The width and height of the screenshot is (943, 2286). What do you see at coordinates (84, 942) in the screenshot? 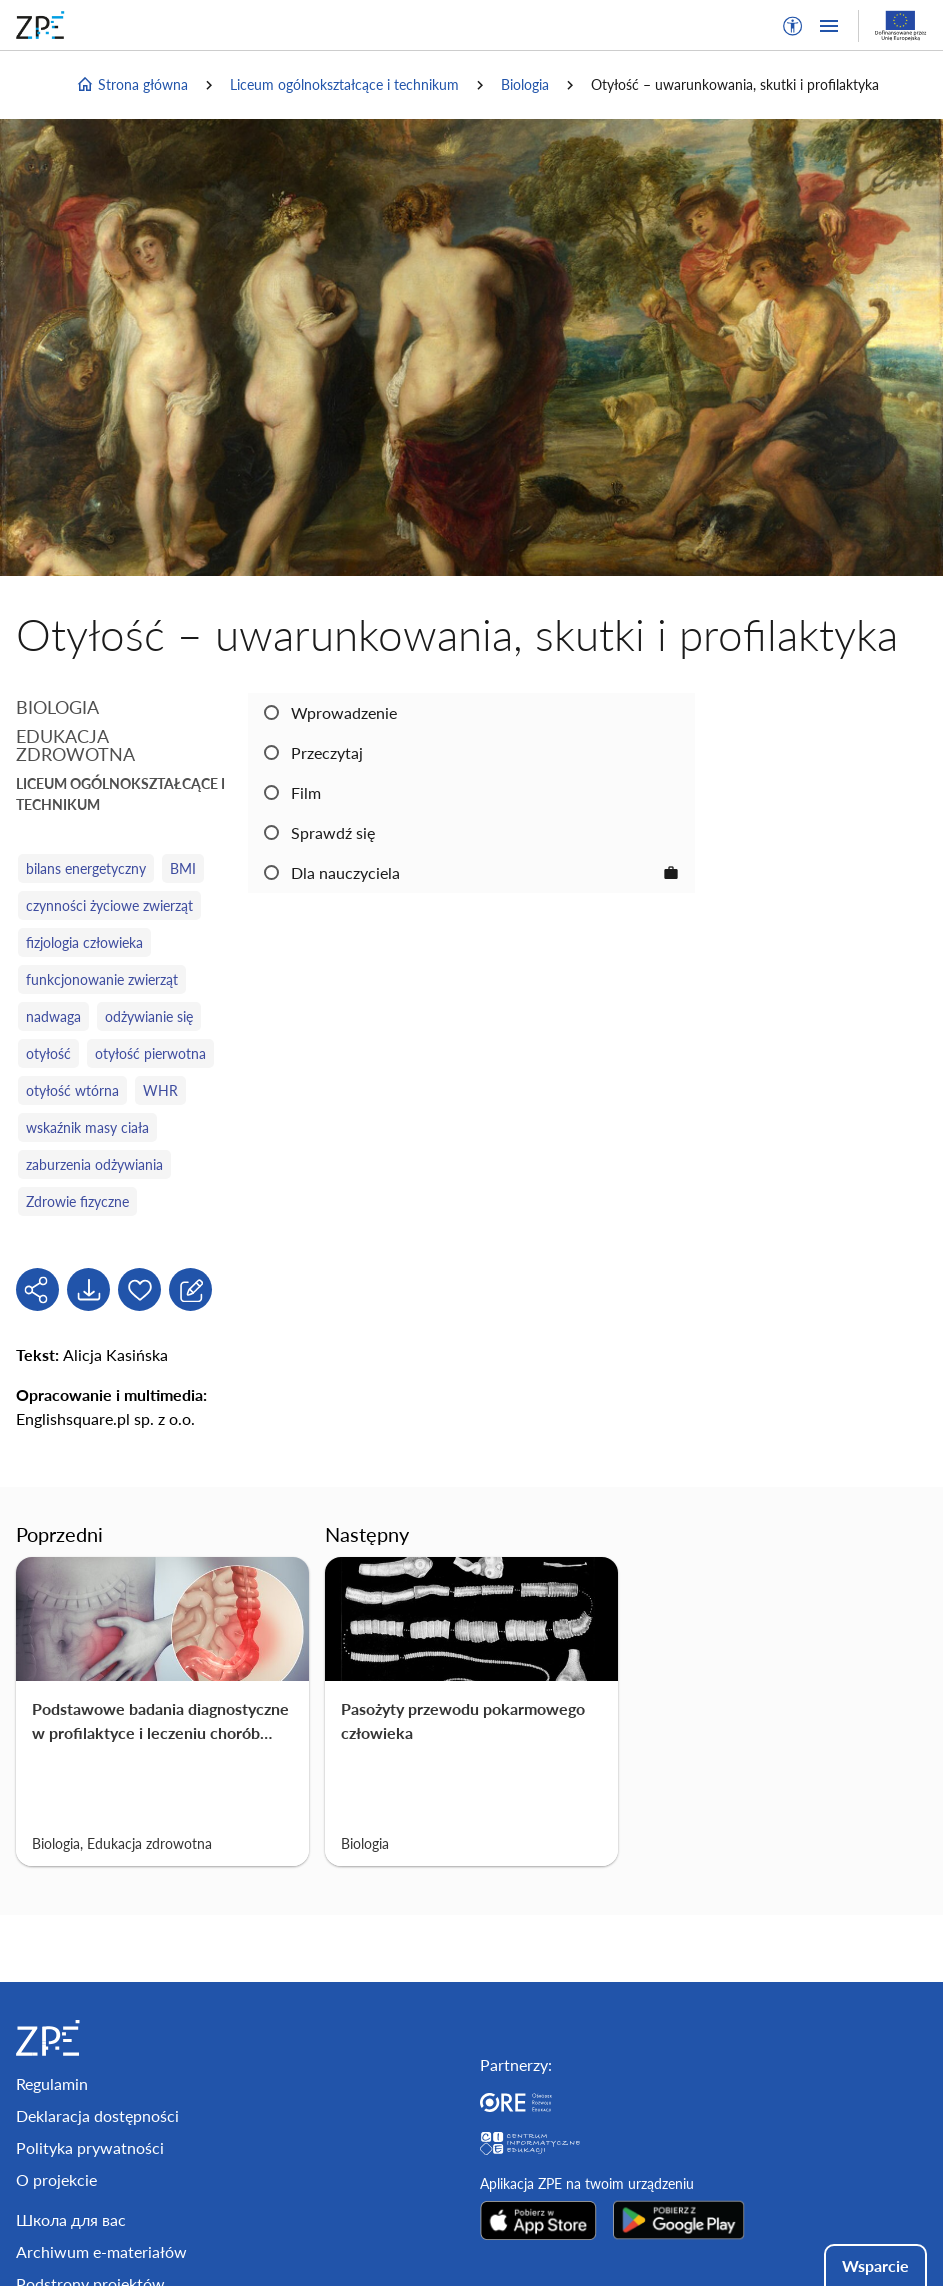
I see `fizjologia człowieka` at bounding box center [84, 942].